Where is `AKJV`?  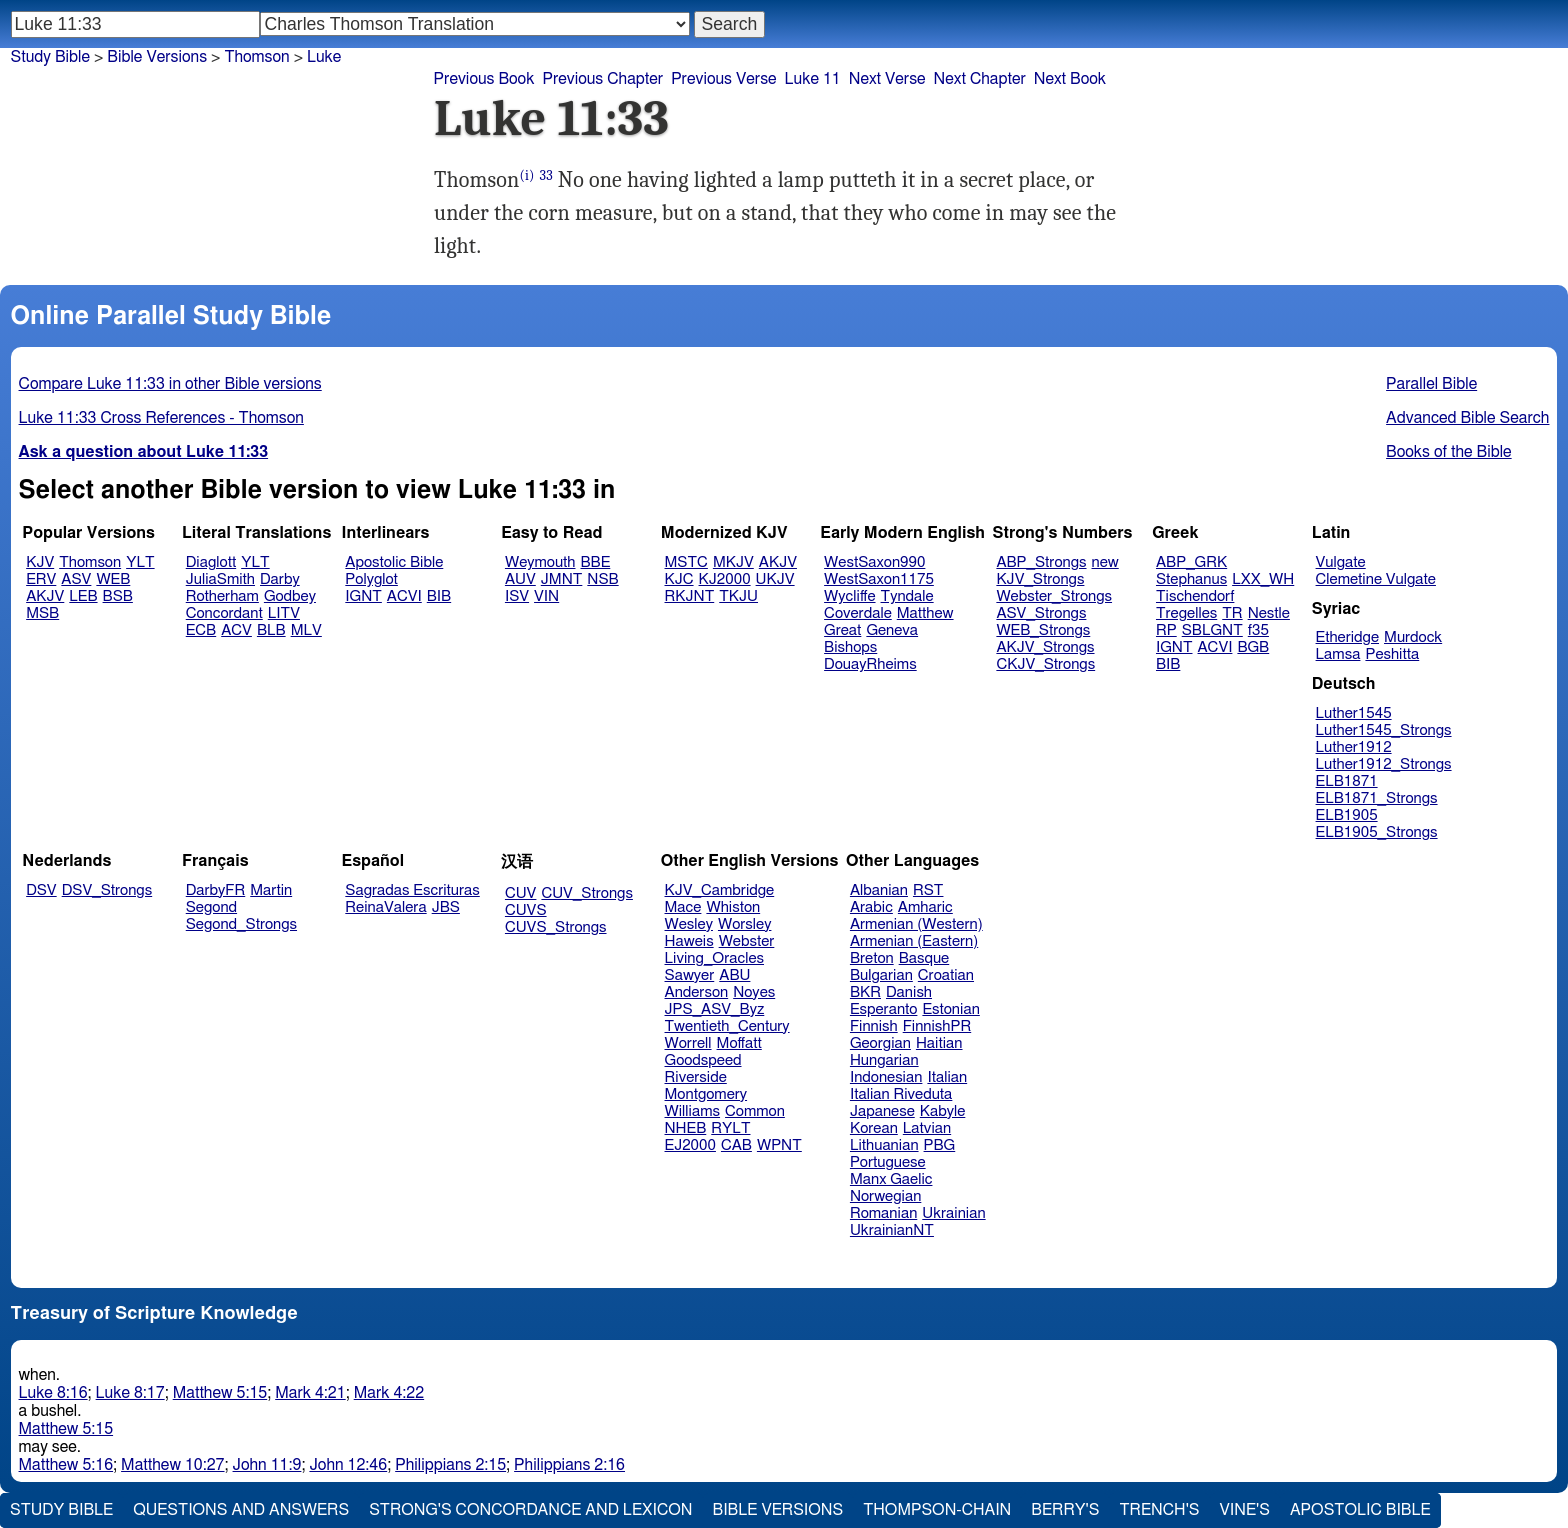
AKJV is located at coordinates (45, 596).